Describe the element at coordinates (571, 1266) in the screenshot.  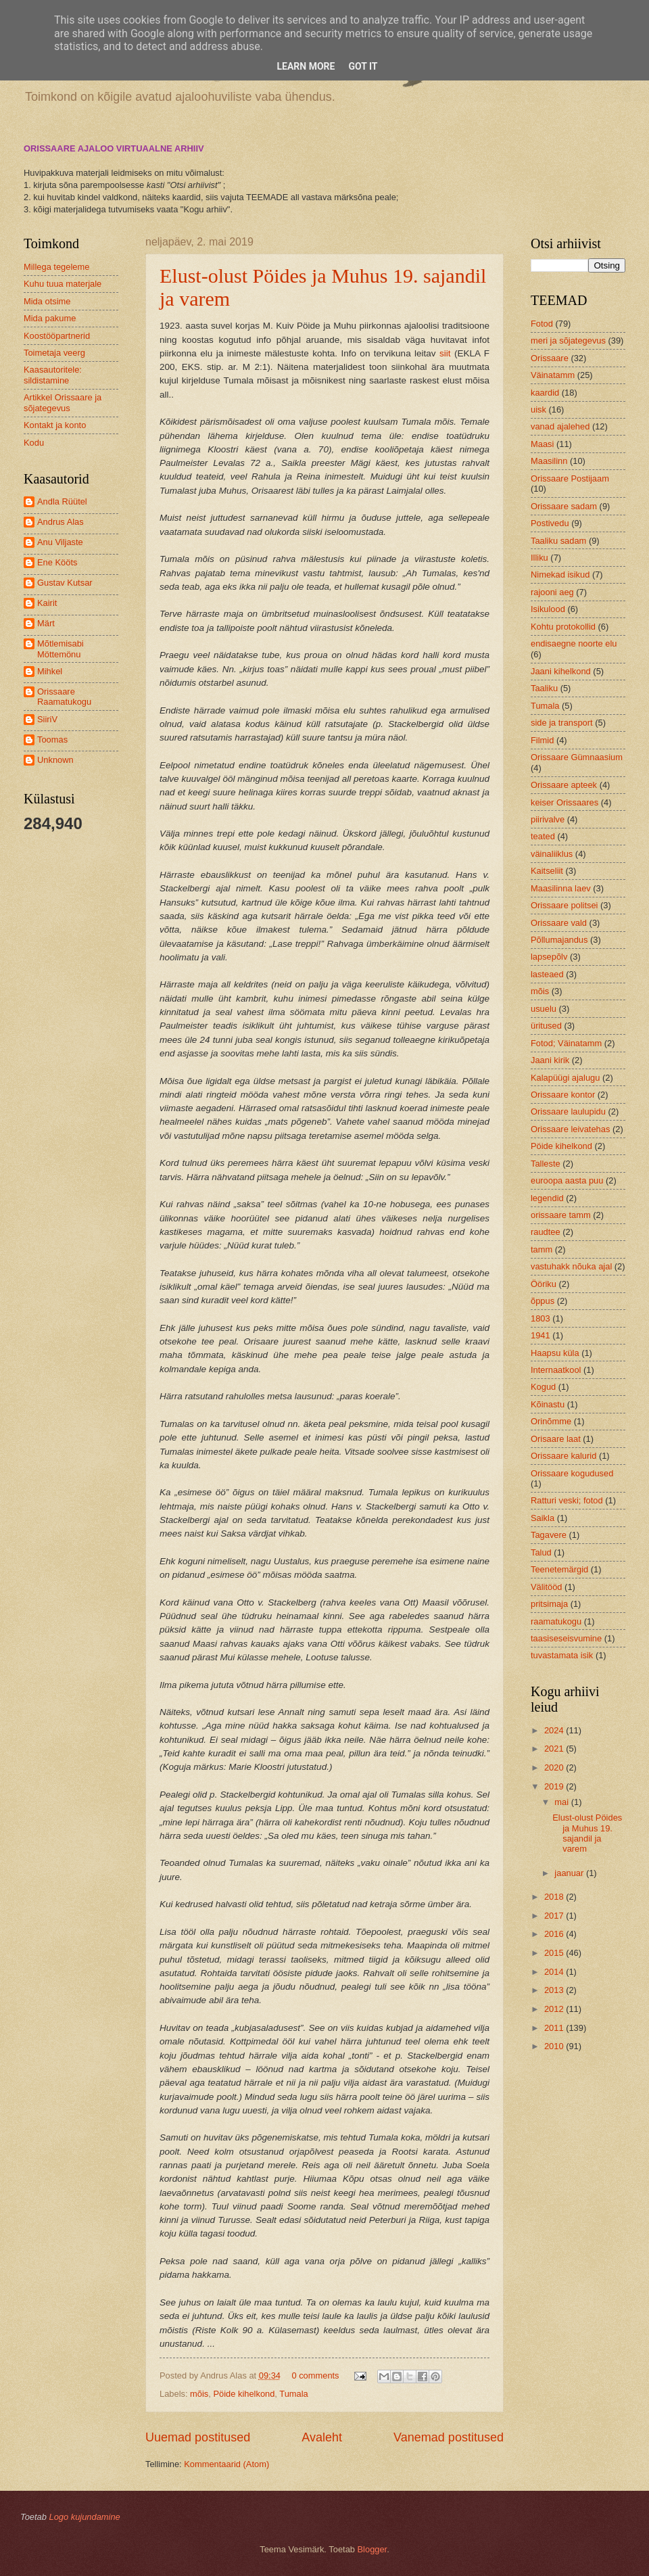
I see `vastuhakk nõuka ajal` at that location.